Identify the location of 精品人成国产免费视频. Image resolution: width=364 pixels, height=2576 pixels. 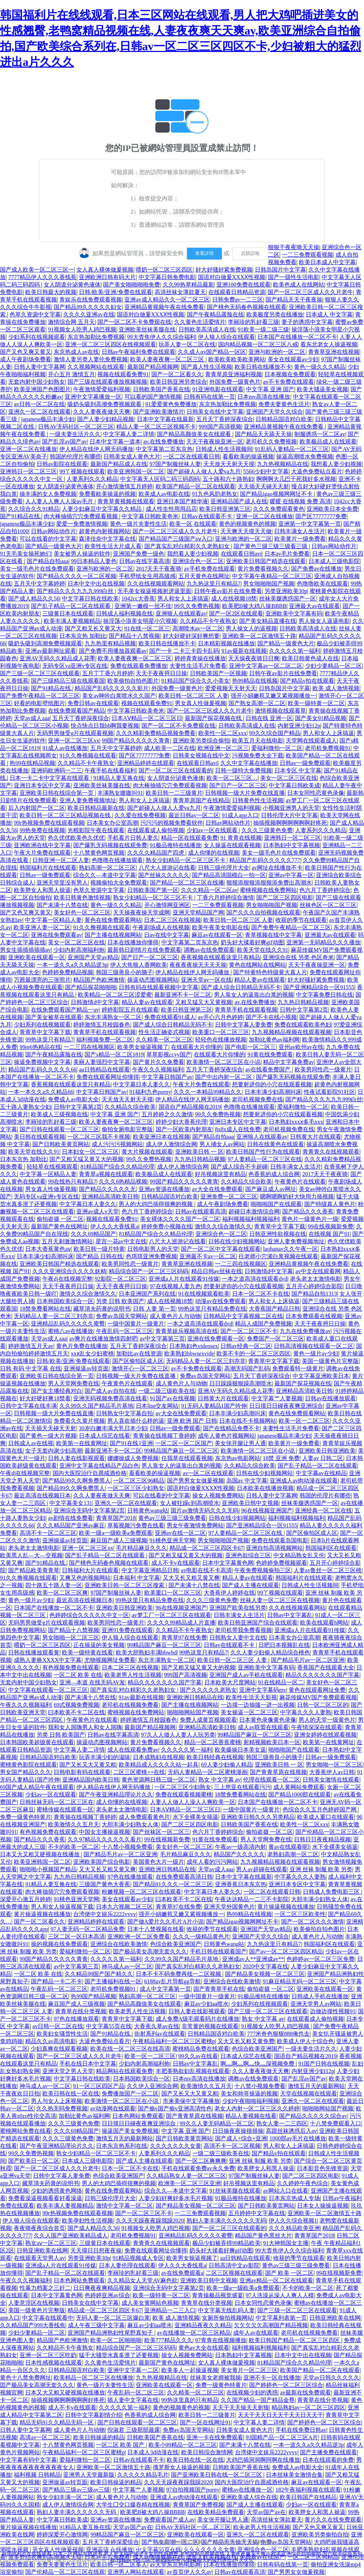
(263, 1324).